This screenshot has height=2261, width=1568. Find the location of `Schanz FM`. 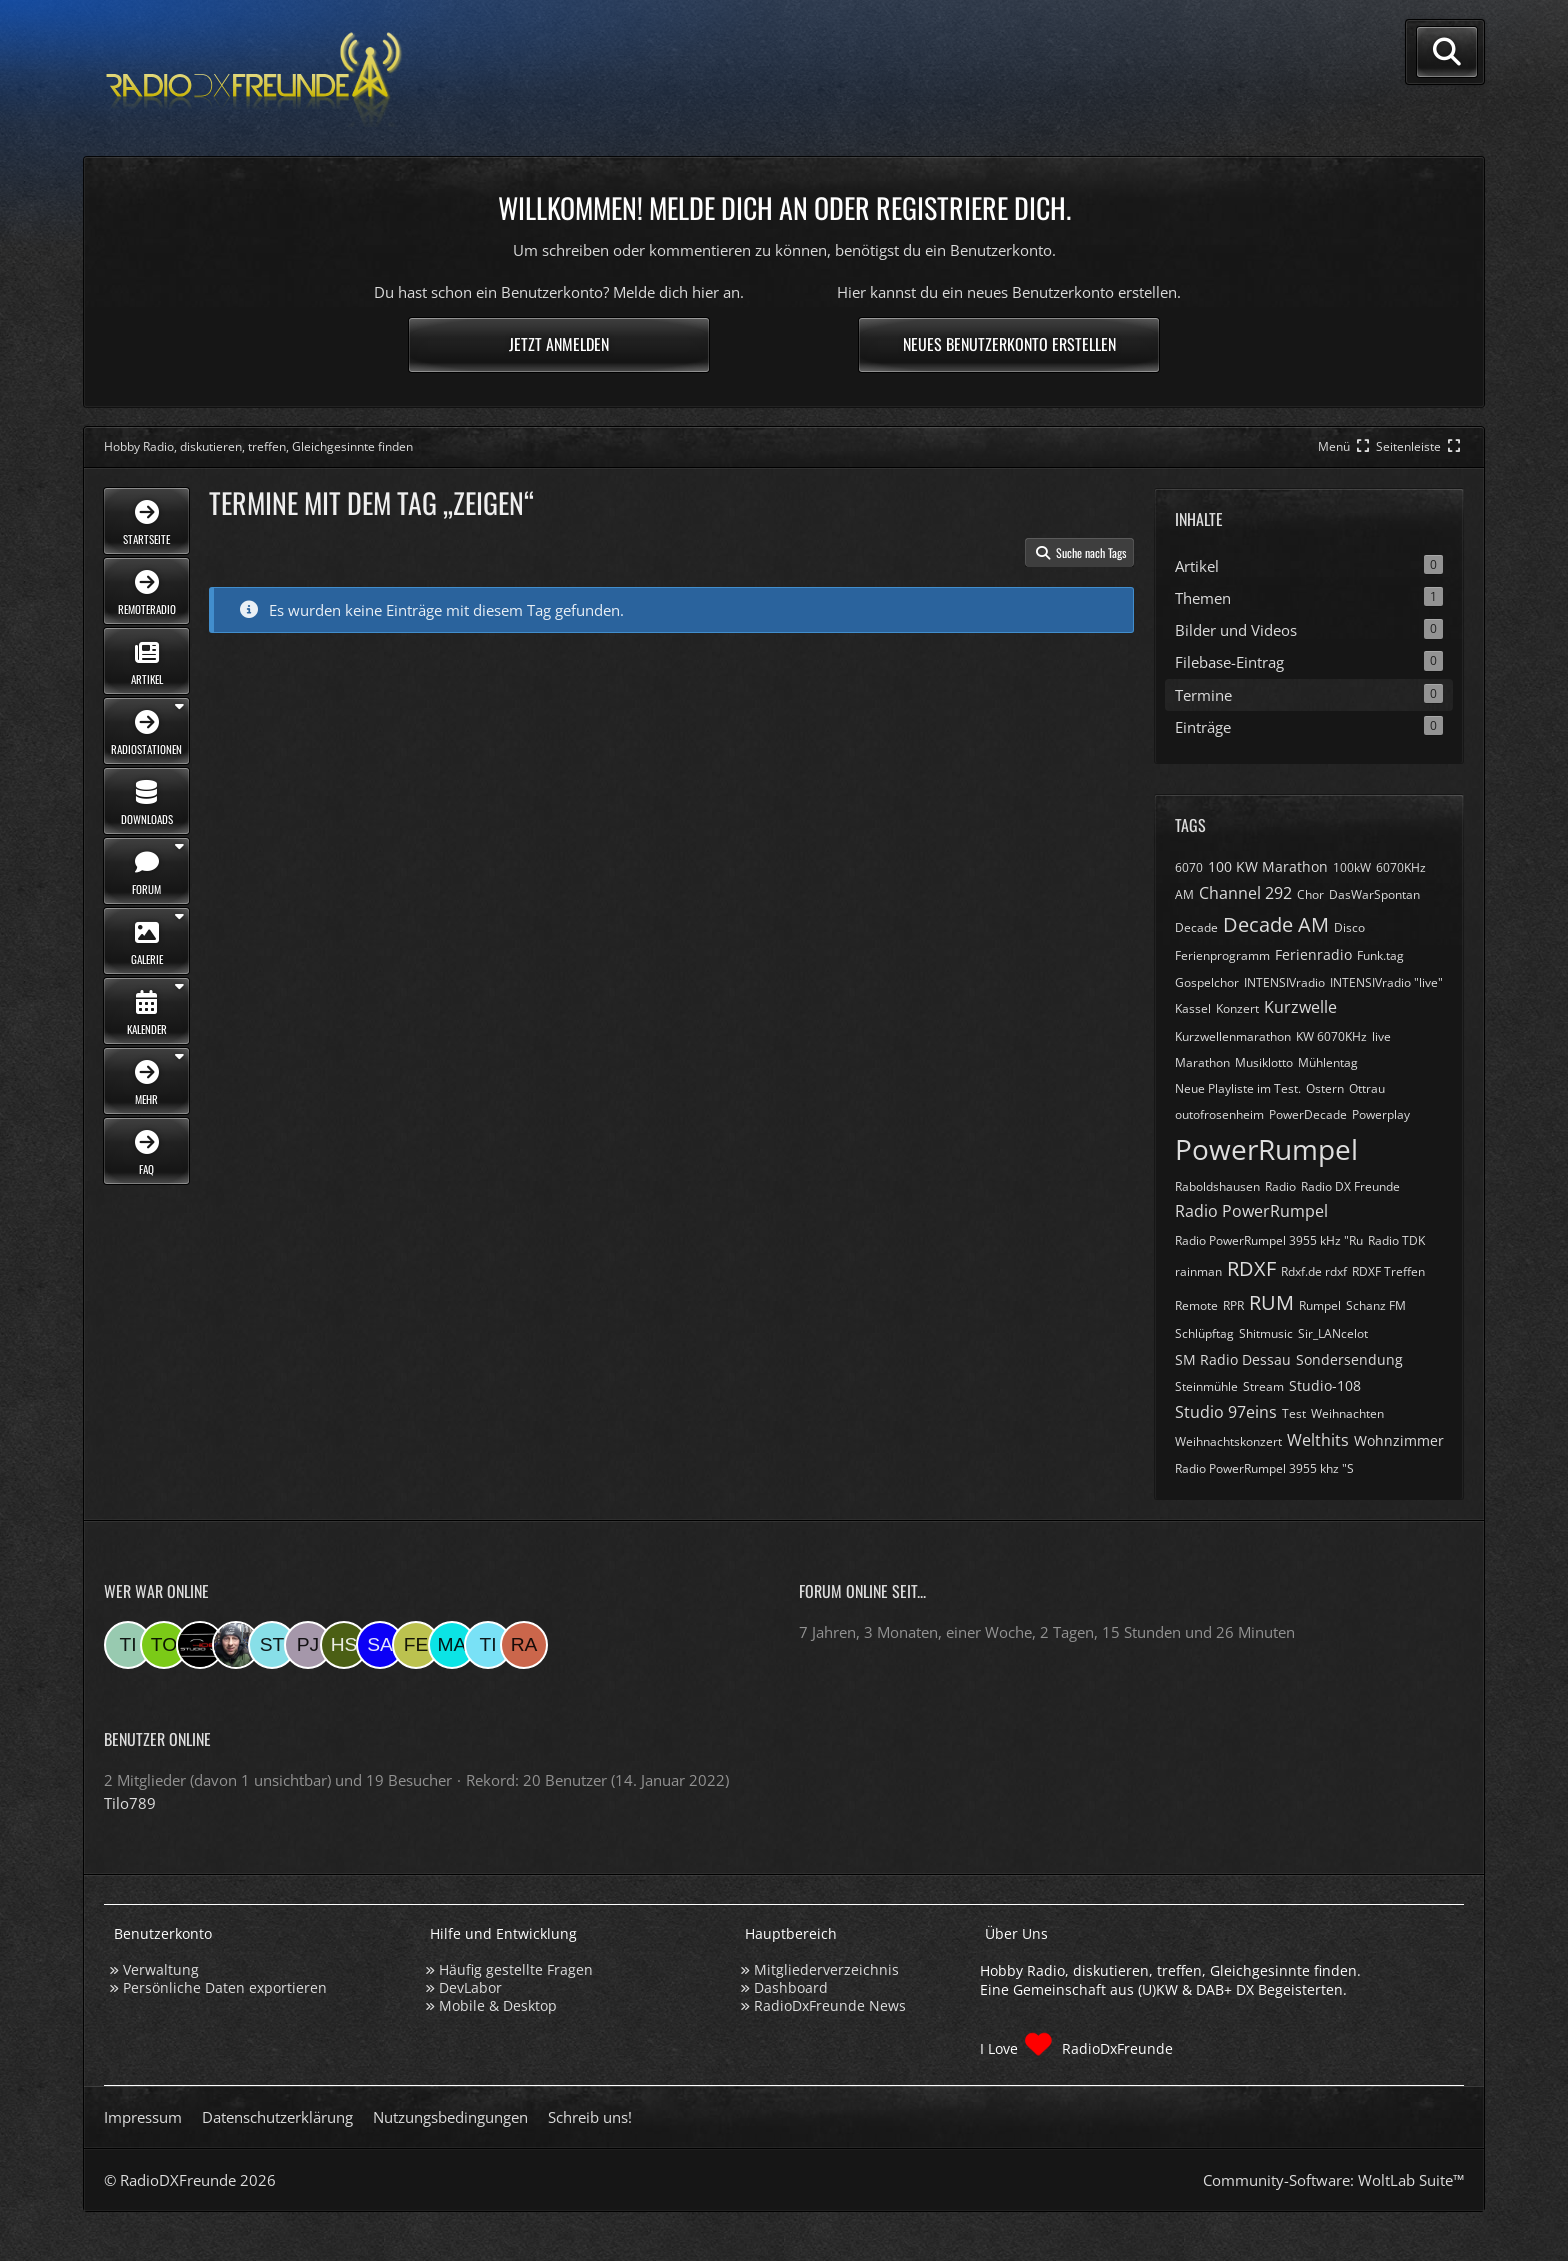

Schanz FM is located at coordinates (1376, 1305).